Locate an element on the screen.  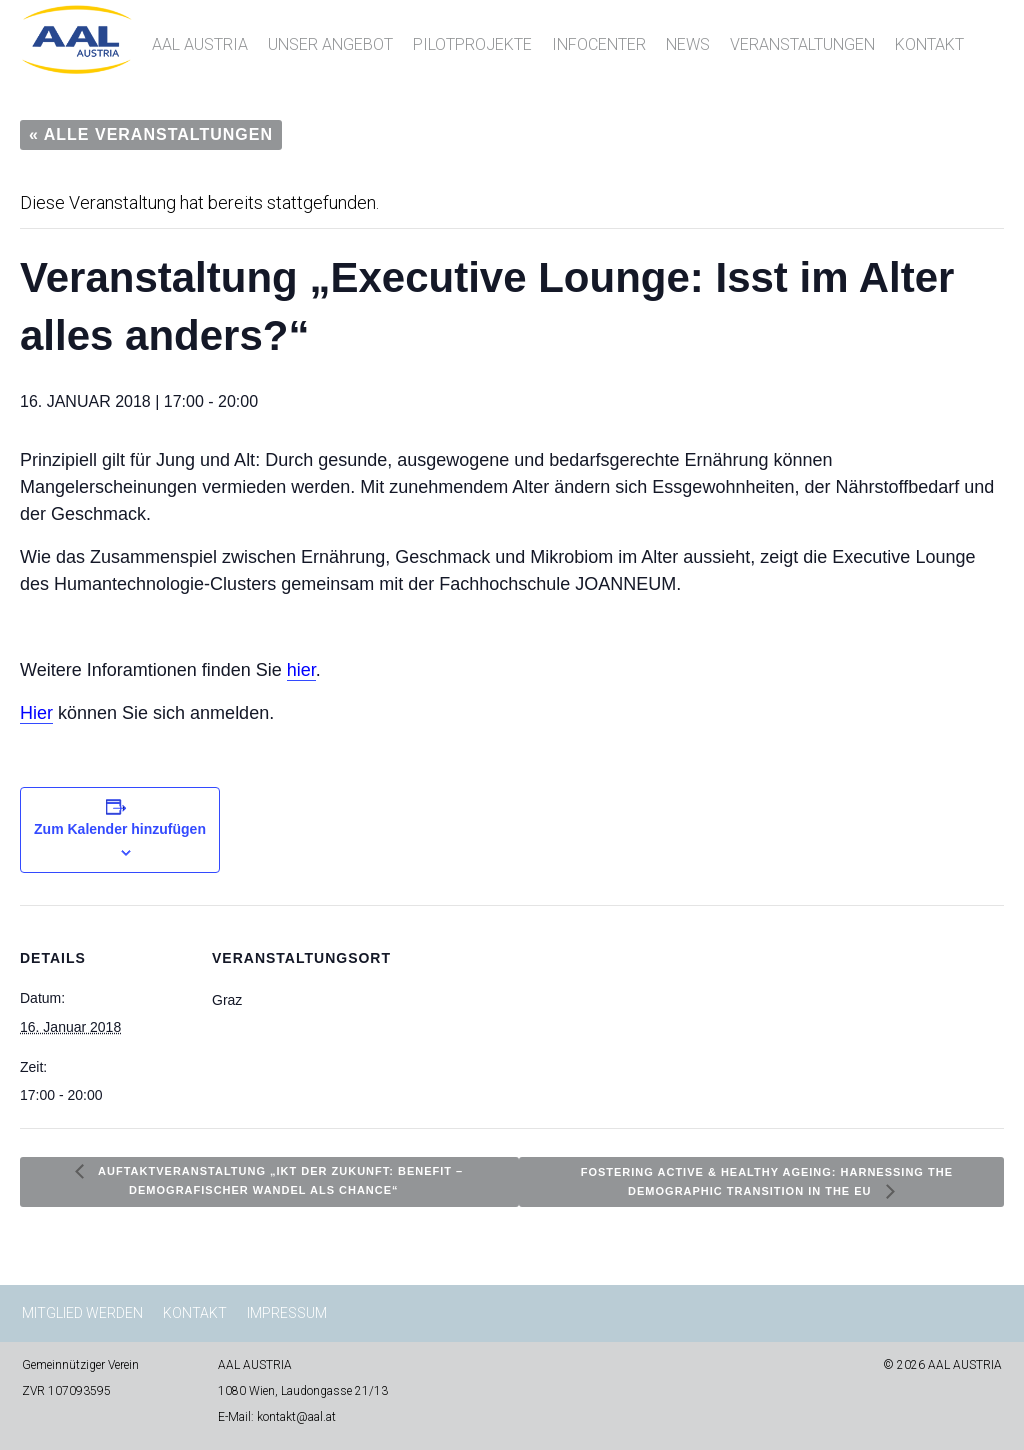
Impressum is located at coordinates (287, 1313).